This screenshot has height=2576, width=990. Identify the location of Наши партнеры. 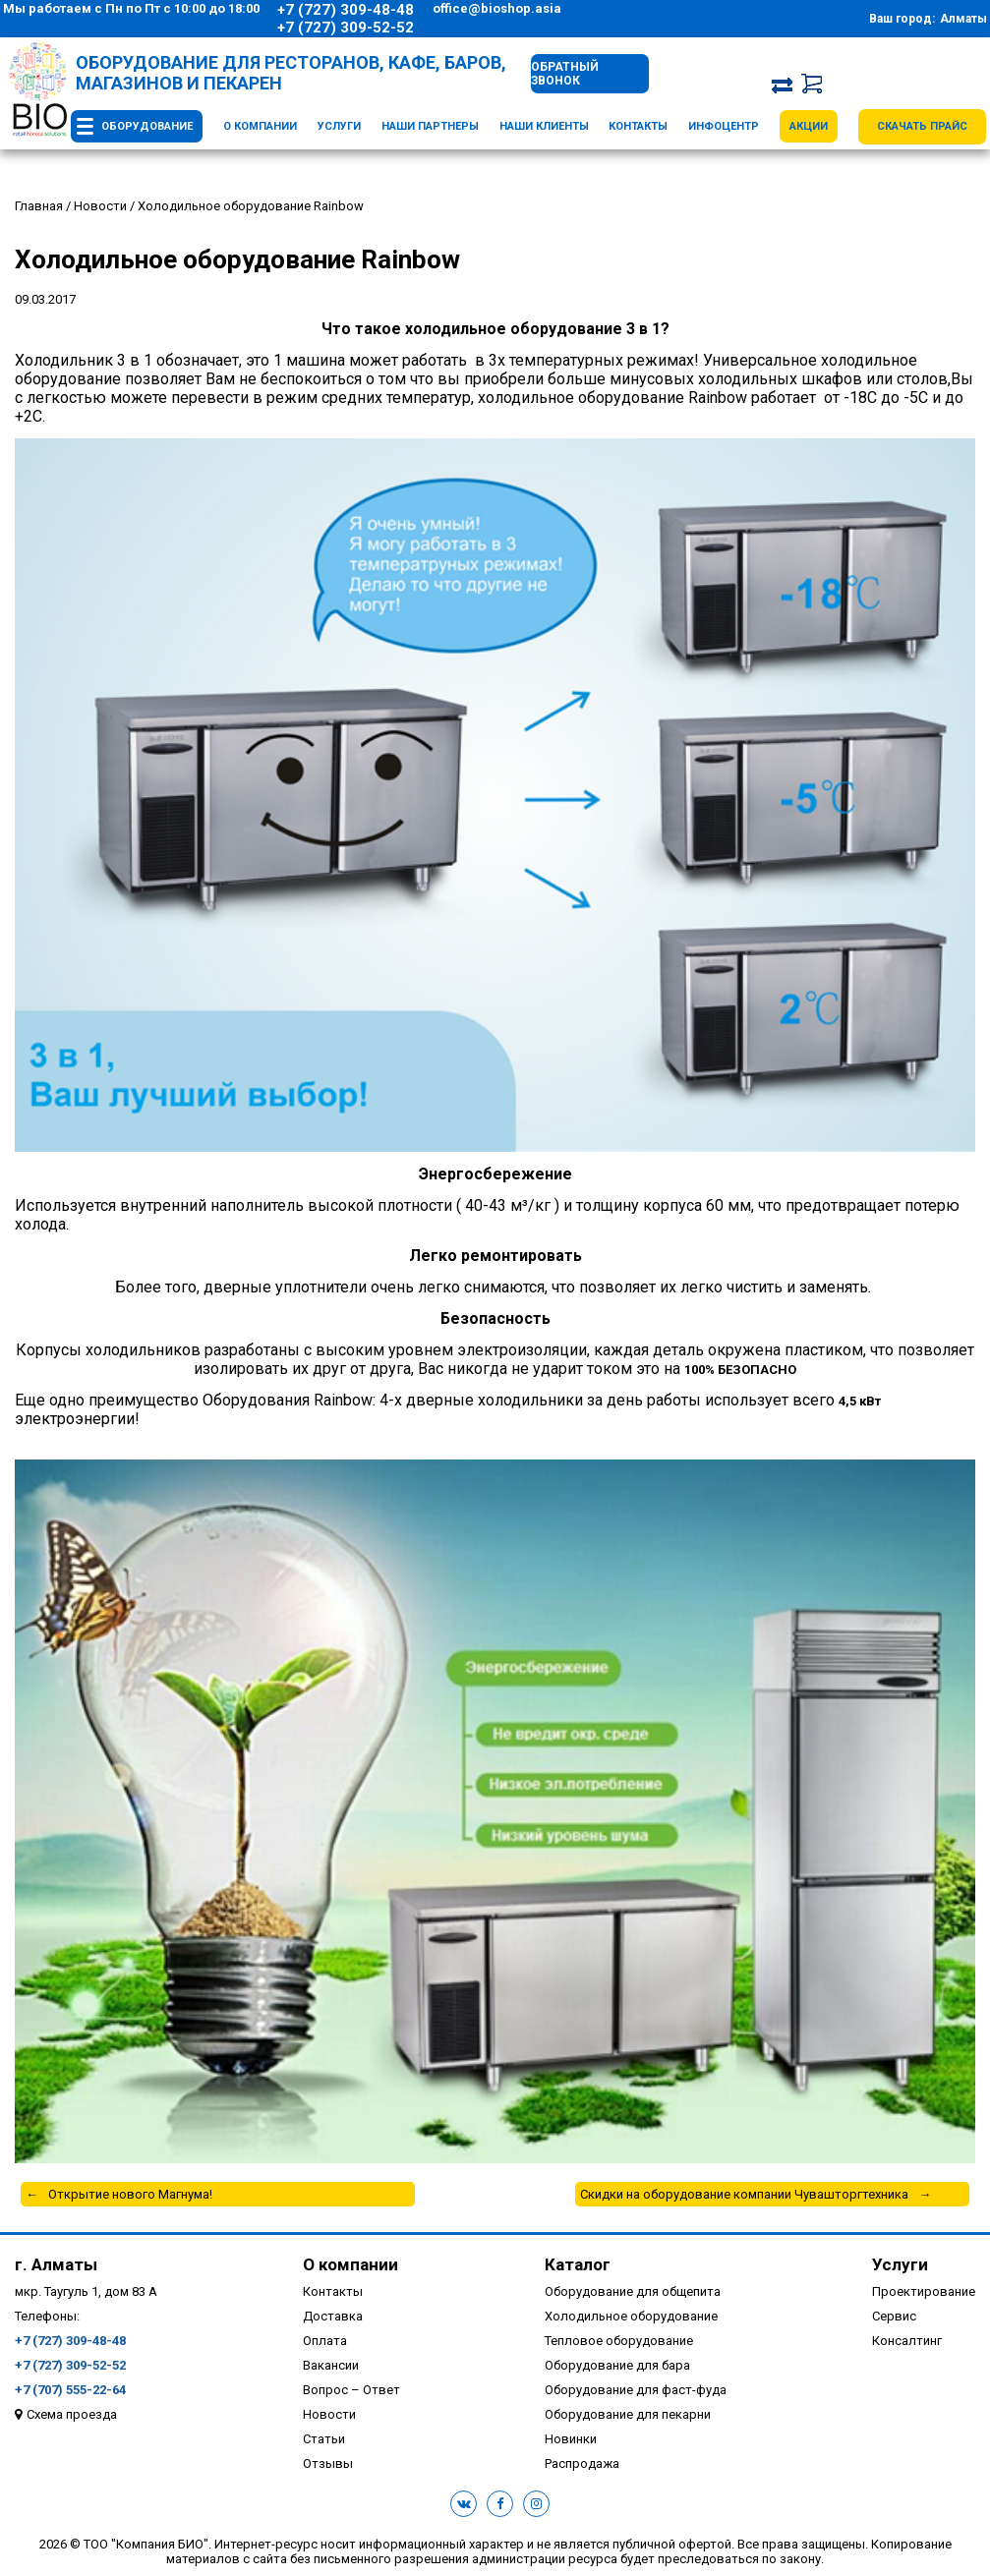
(430, 126).